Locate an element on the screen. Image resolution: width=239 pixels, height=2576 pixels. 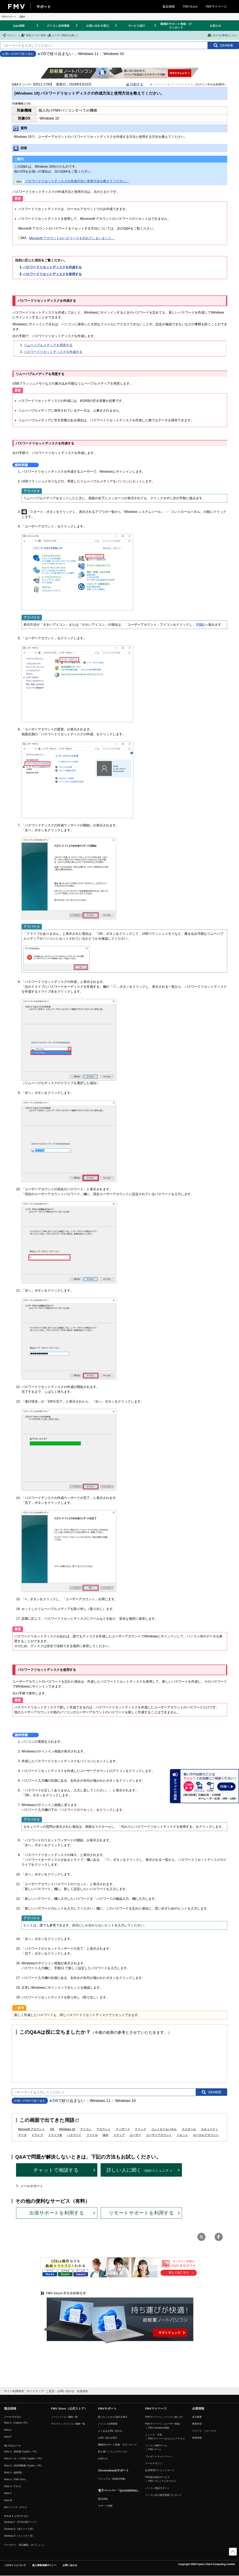
OS is located at coordinates (52, 2129).